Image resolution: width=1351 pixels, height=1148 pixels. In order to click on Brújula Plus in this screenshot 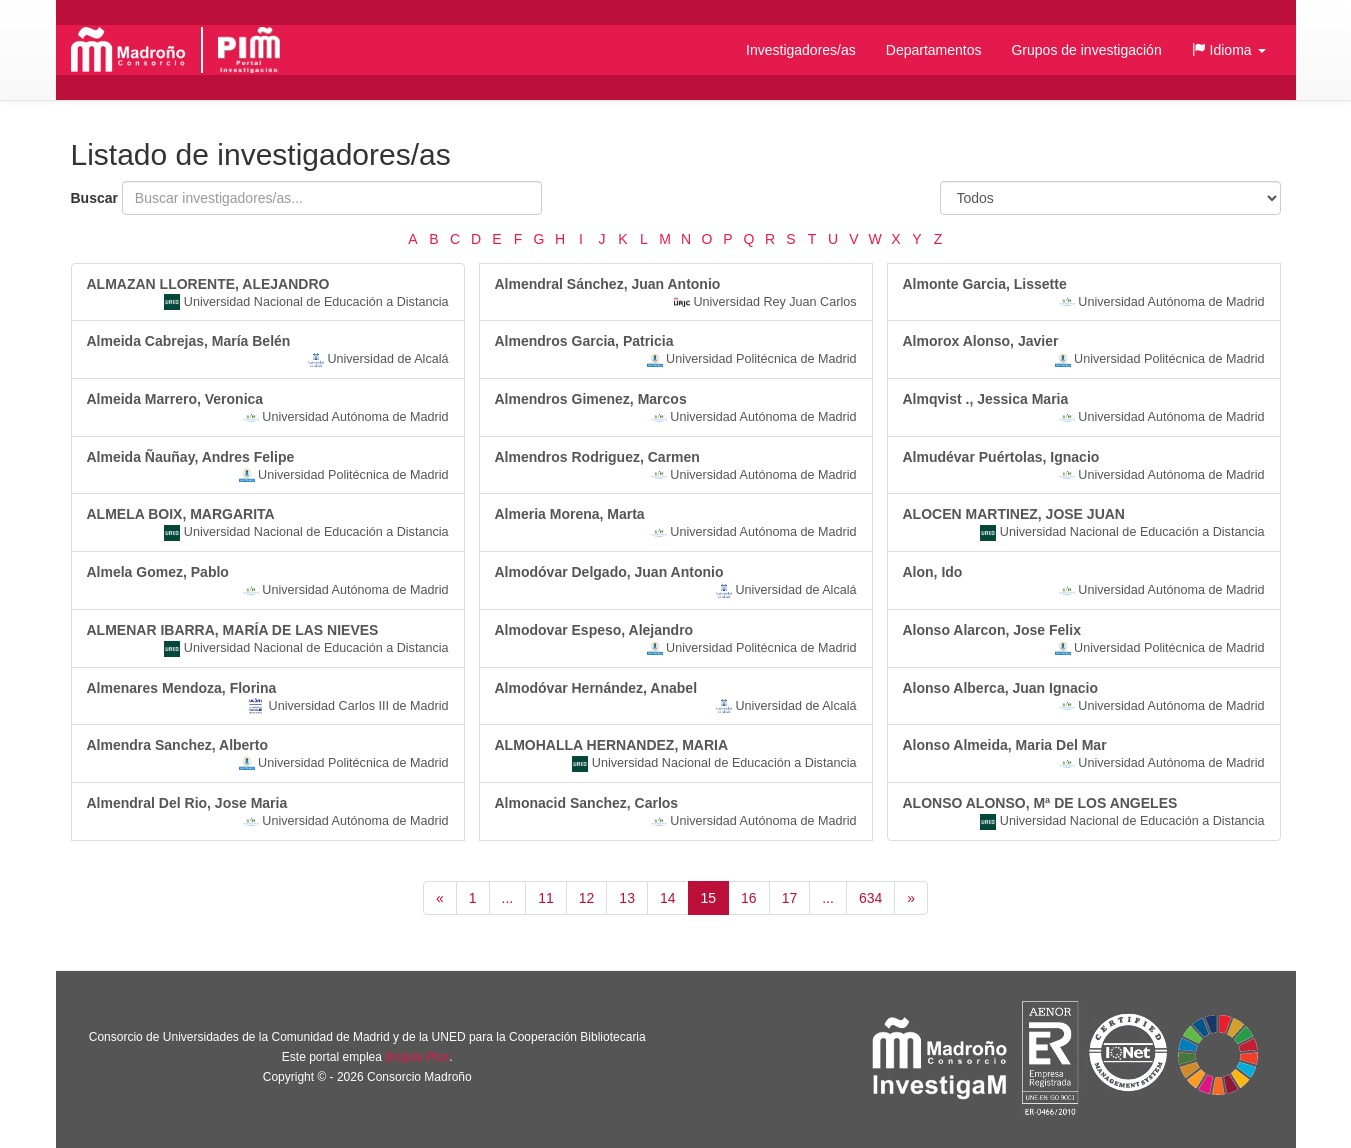, I will do `click(417, 1057)`.